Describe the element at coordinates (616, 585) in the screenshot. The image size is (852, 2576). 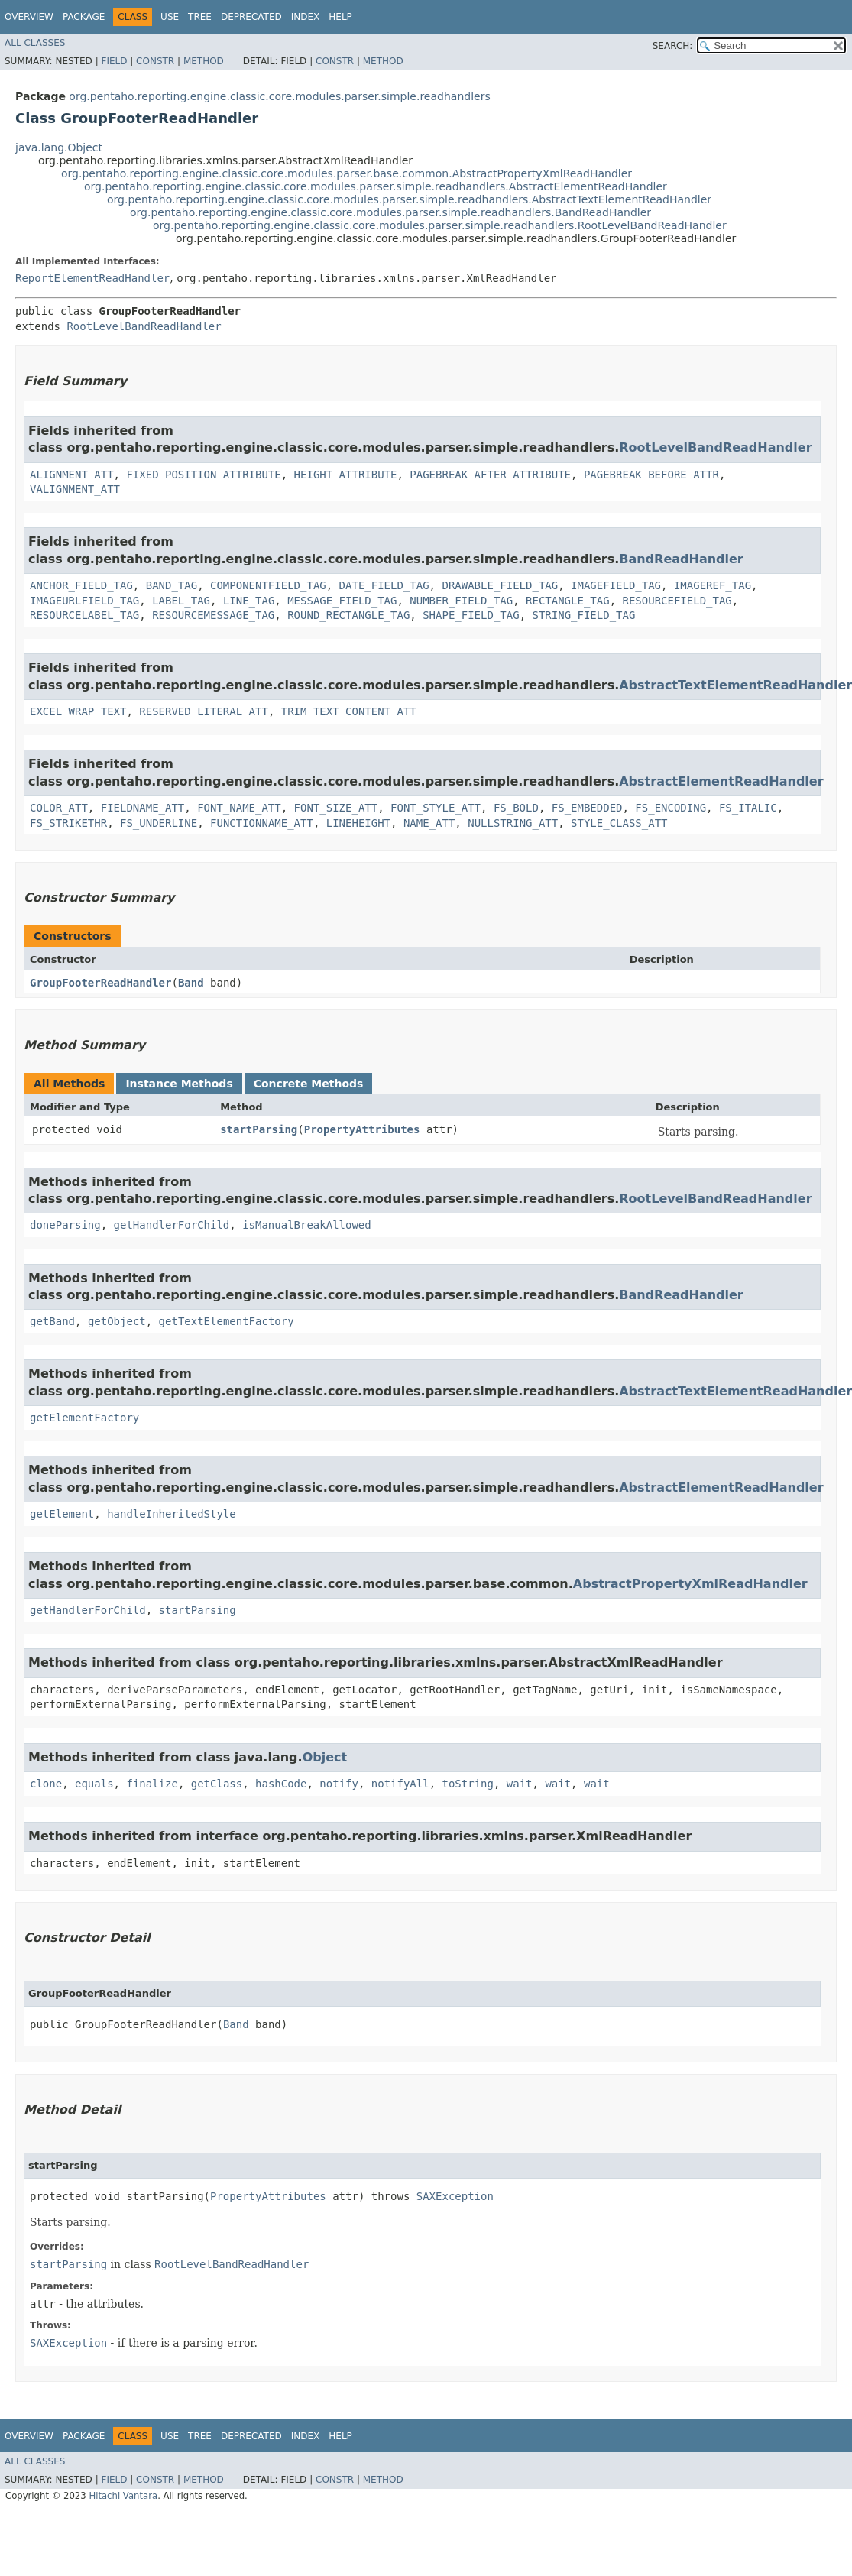
I see `IMAGEFIELD_TAG` at that location.